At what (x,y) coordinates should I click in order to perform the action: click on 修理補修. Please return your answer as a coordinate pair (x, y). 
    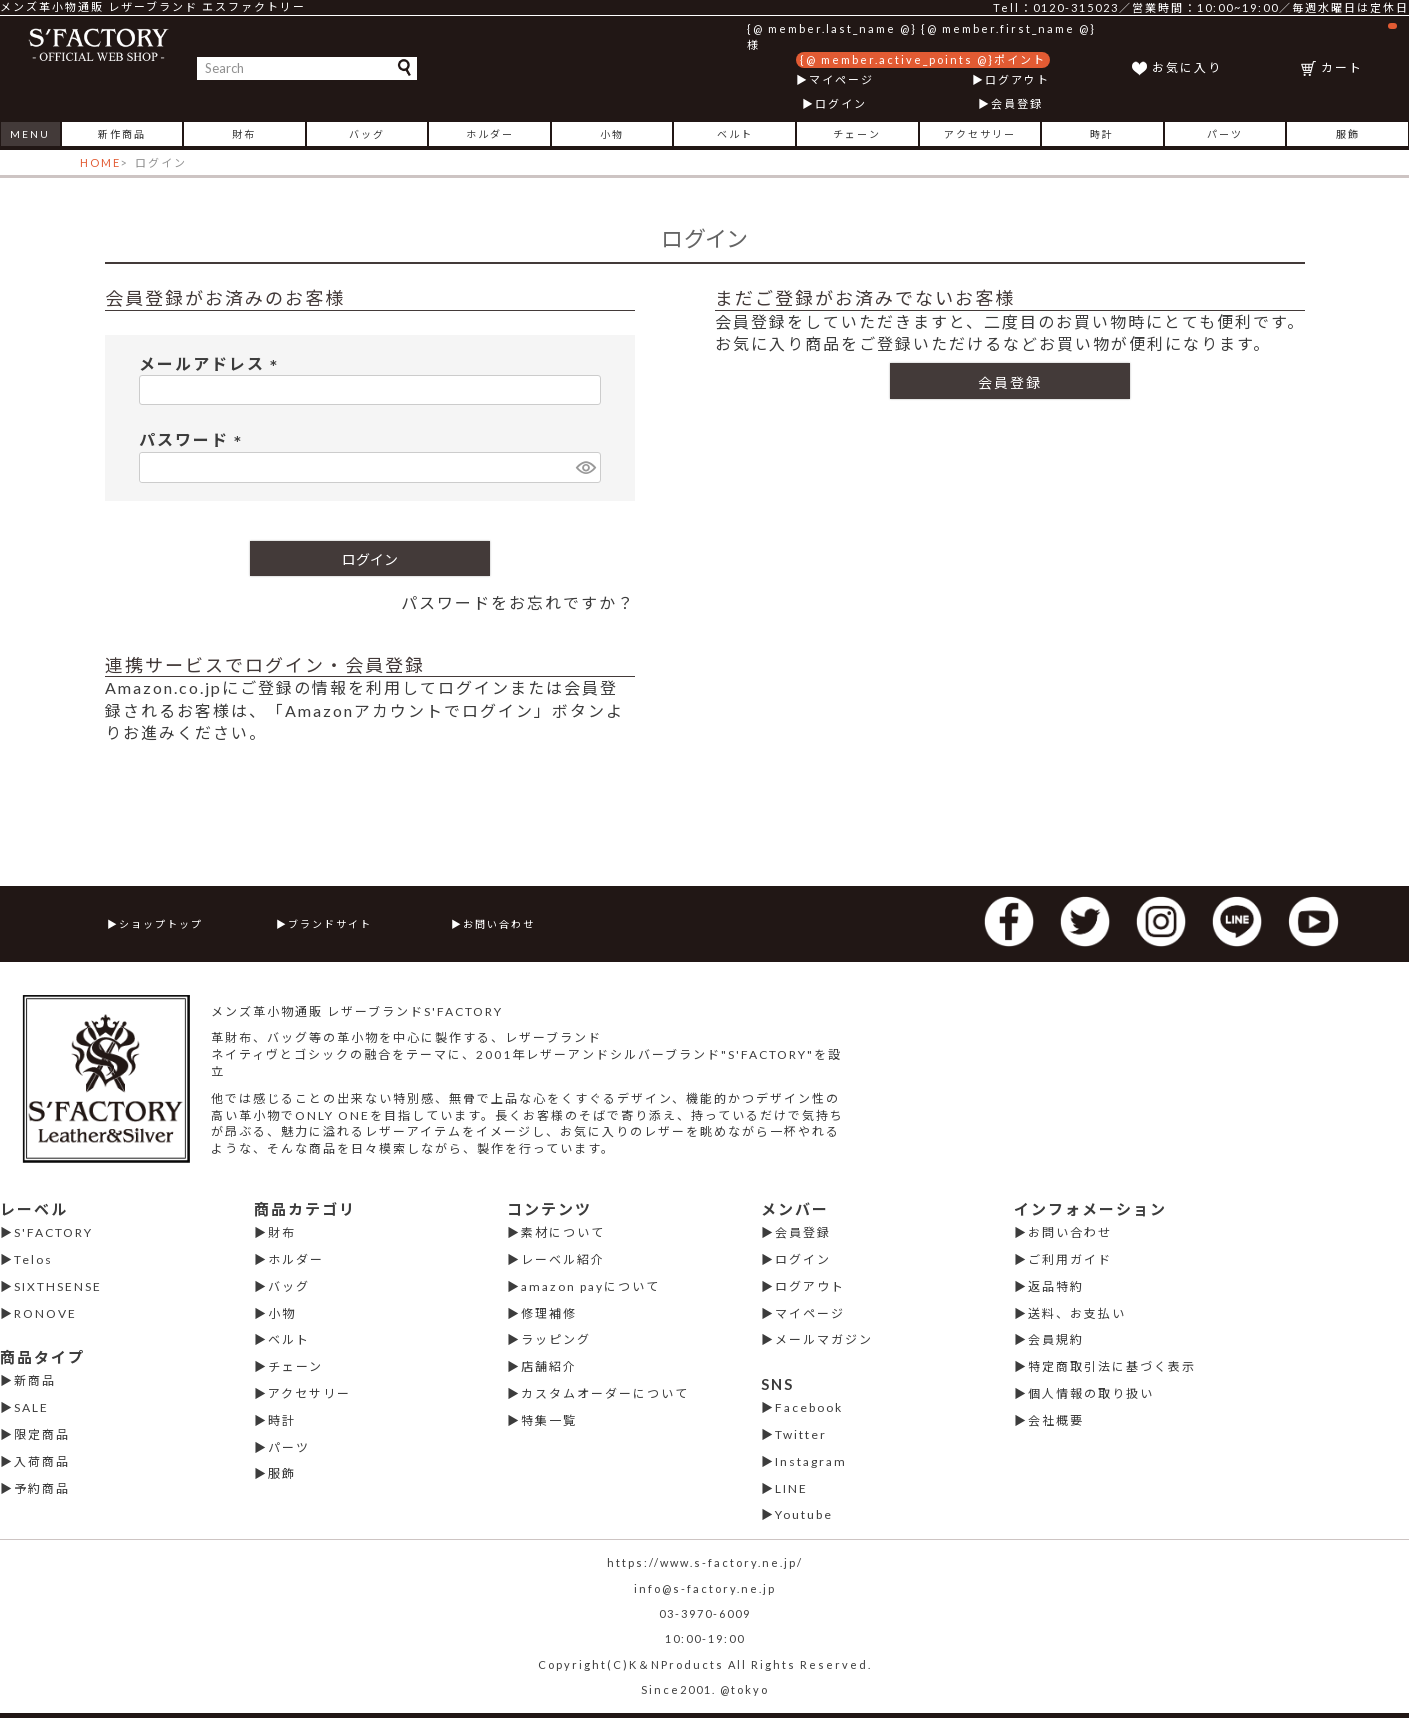
    Looking at the image, I should click on (549, 1313).